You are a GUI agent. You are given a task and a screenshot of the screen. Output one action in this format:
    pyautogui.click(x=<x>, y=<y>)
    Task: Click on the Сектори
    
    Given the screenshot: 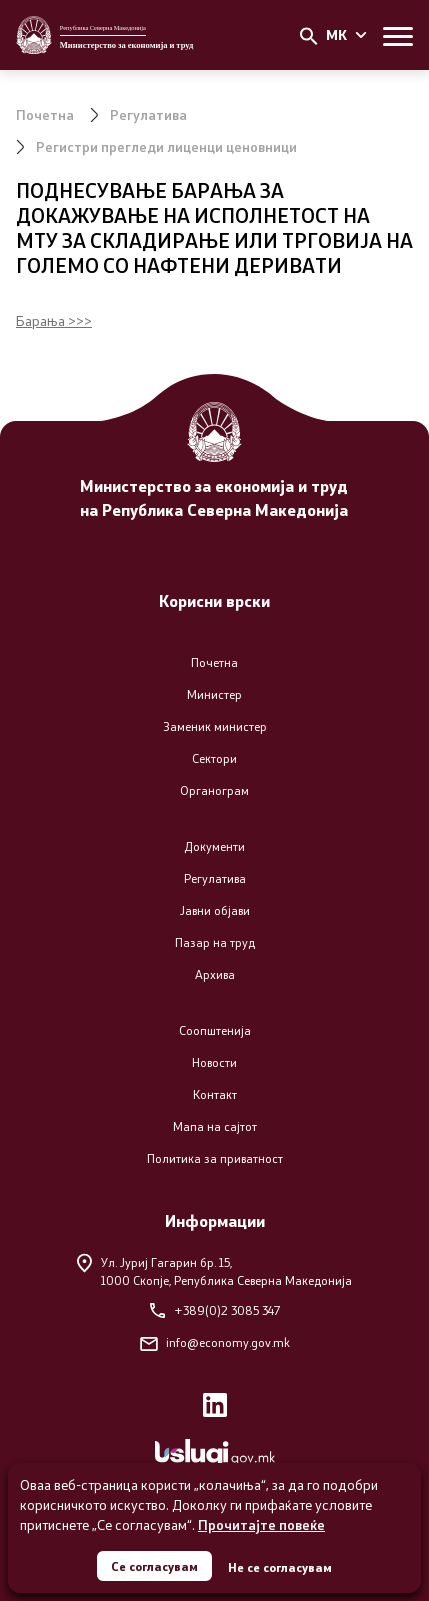 What is the action you would take?
    pyautogui.click(x=214, y=758)
    